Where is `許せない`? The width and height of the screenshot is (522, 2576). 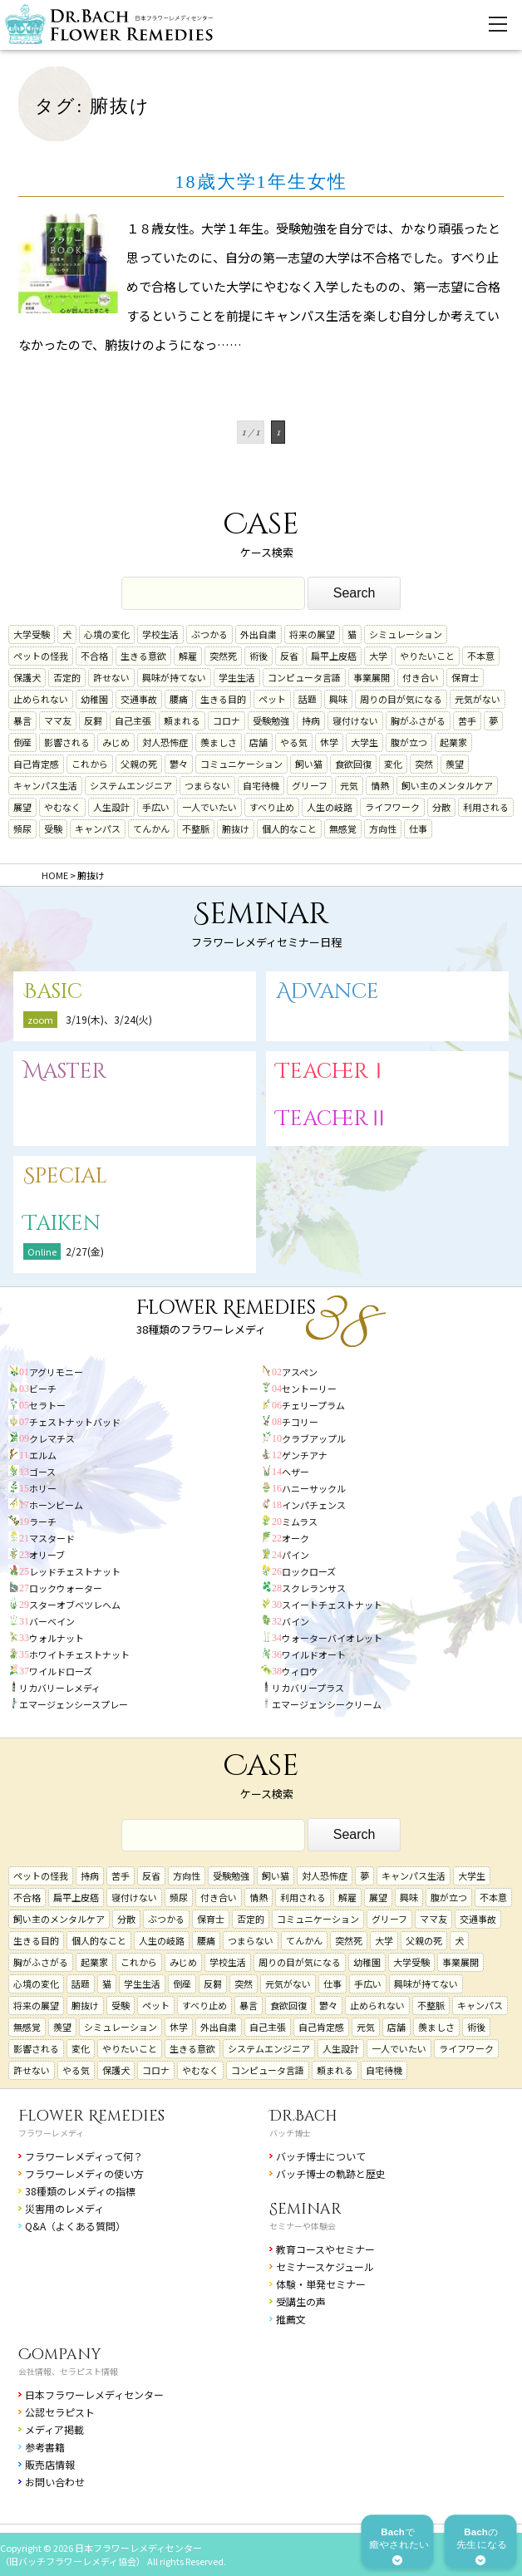 許せない is located at coordinates (111, 677).